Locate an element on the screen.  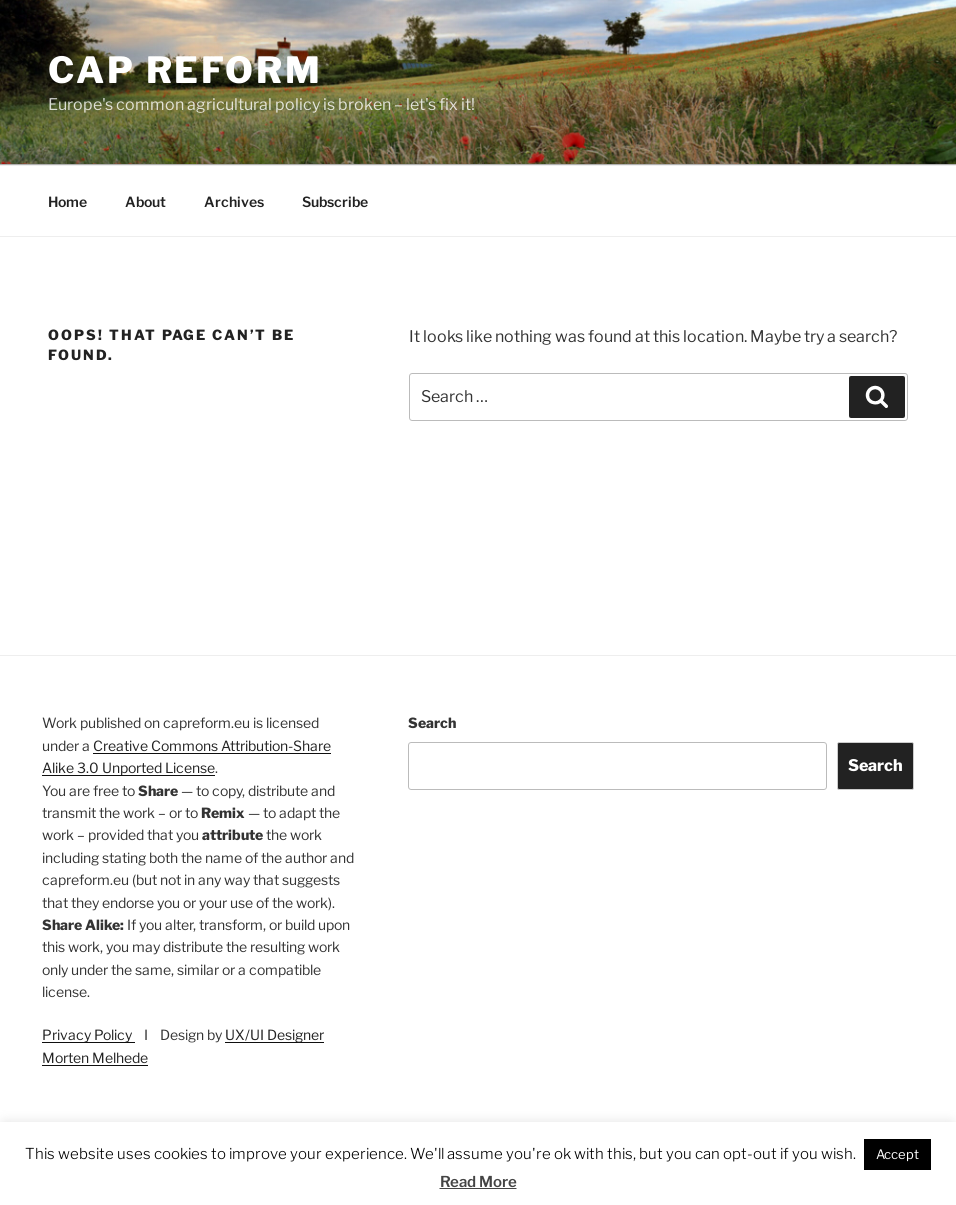
Search is located at coordinates (432, 722).